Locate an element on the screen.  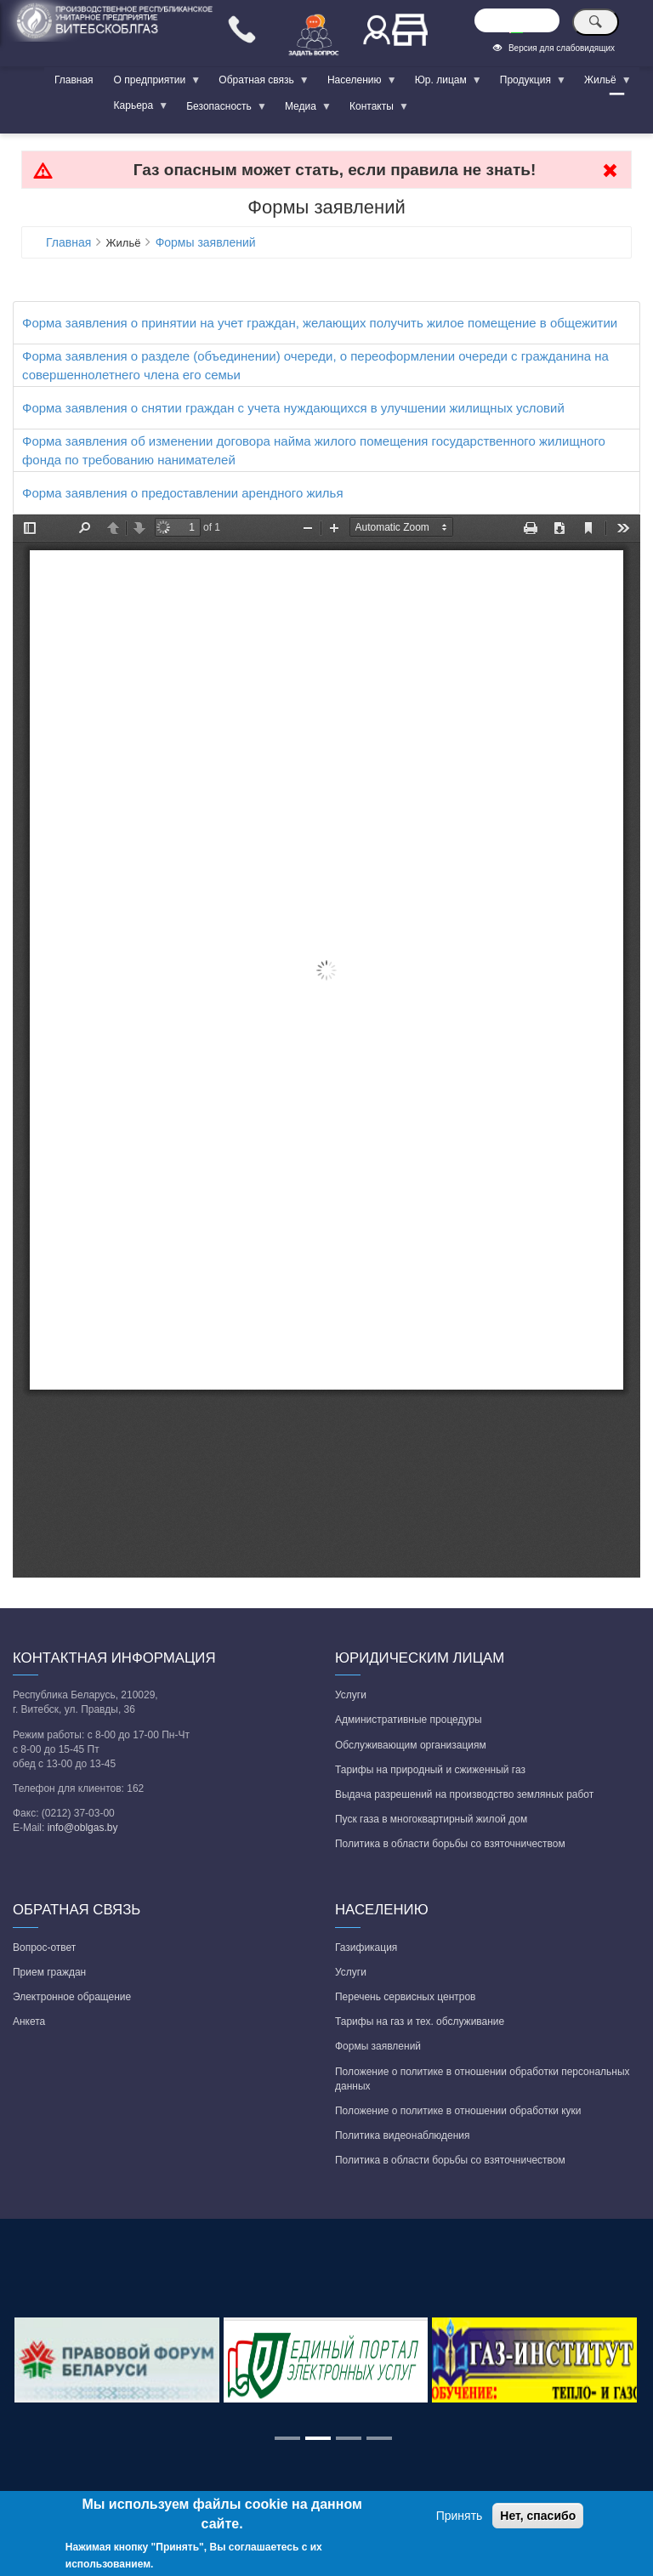
Газификация is located at coordinates (366, 1947).